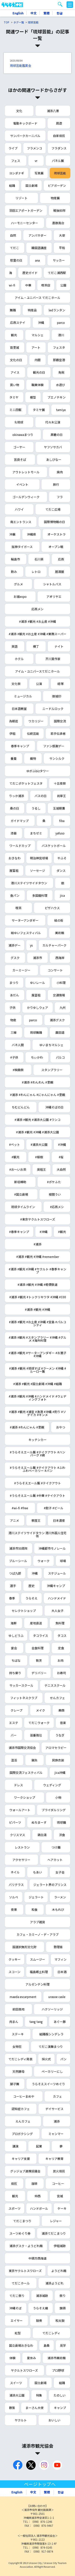 The height and width of the screenshot is (2576, 75). Describe the element at coordinates (62, 2208) in the screenshot. I see `ケーキ` at that location.